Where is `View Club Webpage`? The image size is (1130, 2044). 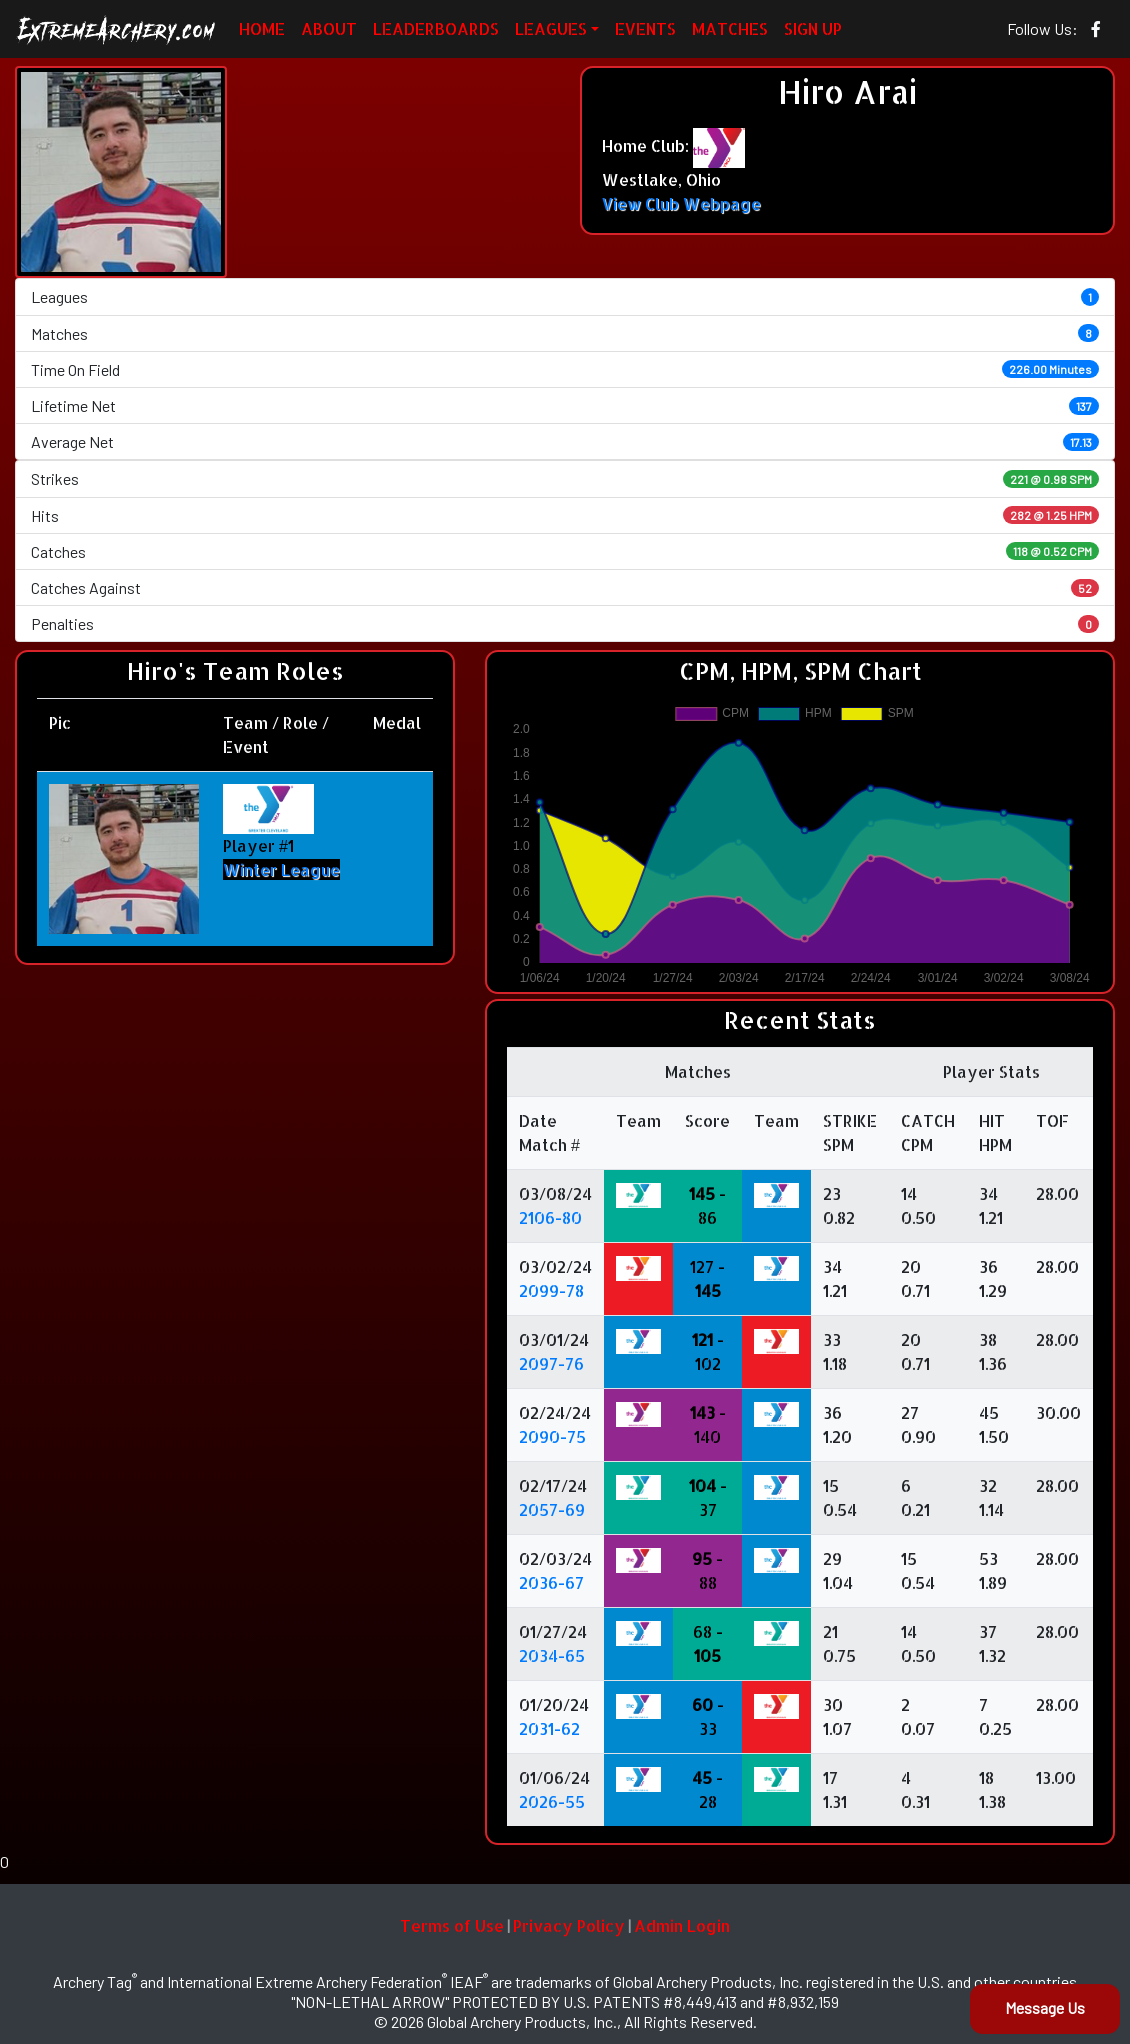 View Club Webpage is located at coordinates (681, 203).